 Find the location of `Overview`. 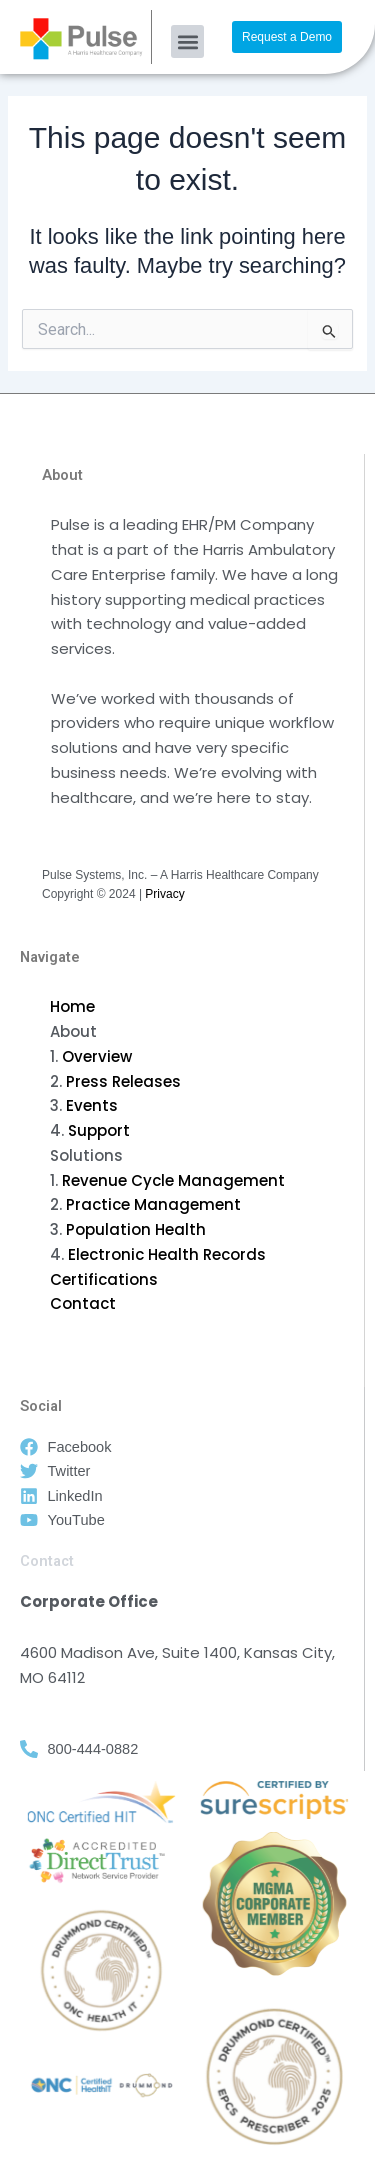

Overview is located at coordinates (97, 1056).